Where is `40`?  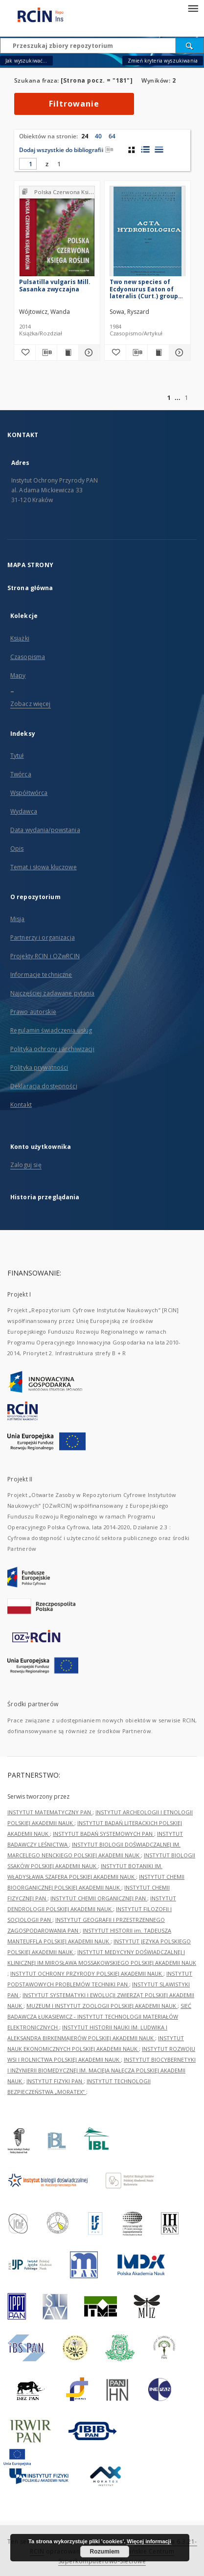 40 is located at coordinates (98, 136).